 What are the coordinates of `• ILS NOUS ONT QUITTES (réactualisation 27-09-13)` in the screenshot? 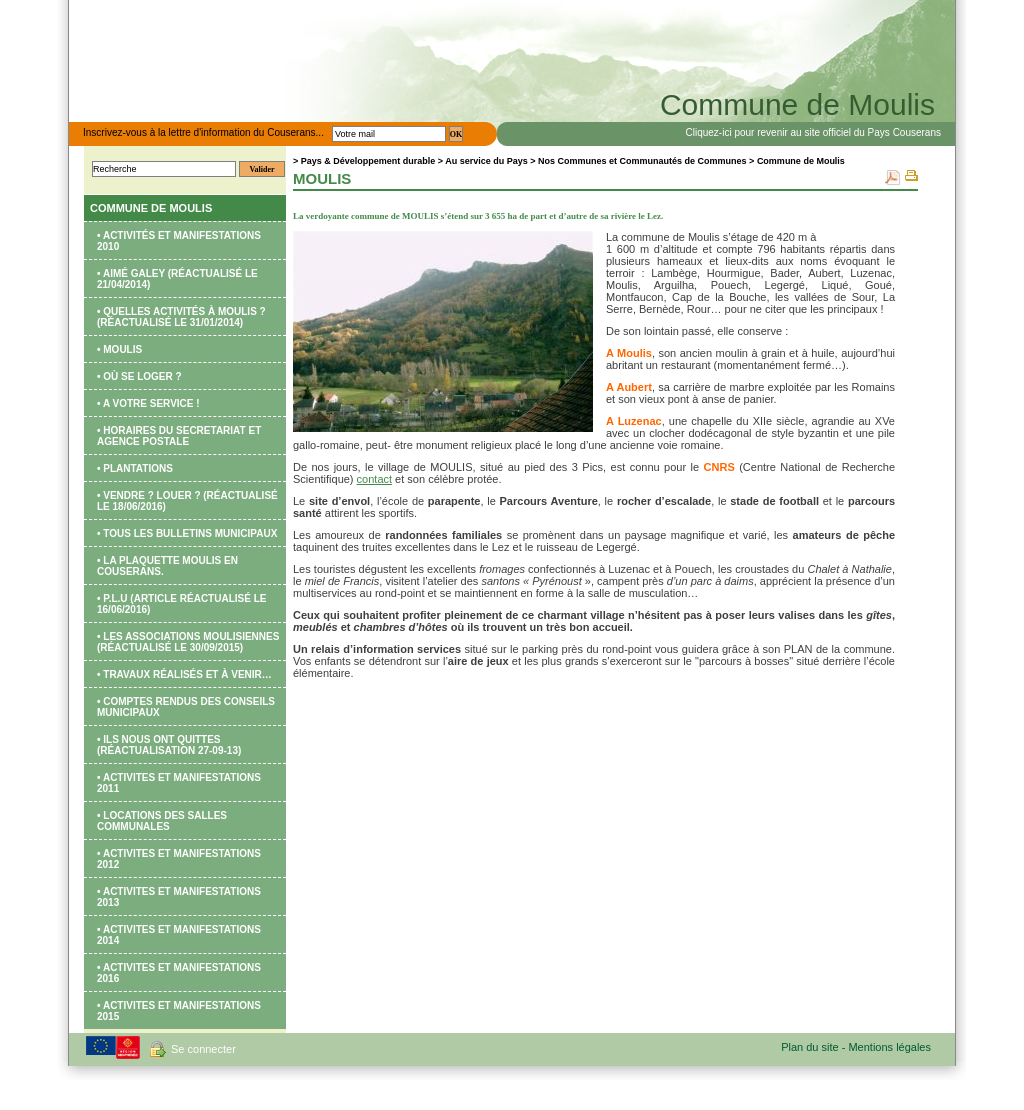 It's located at (169, 745).